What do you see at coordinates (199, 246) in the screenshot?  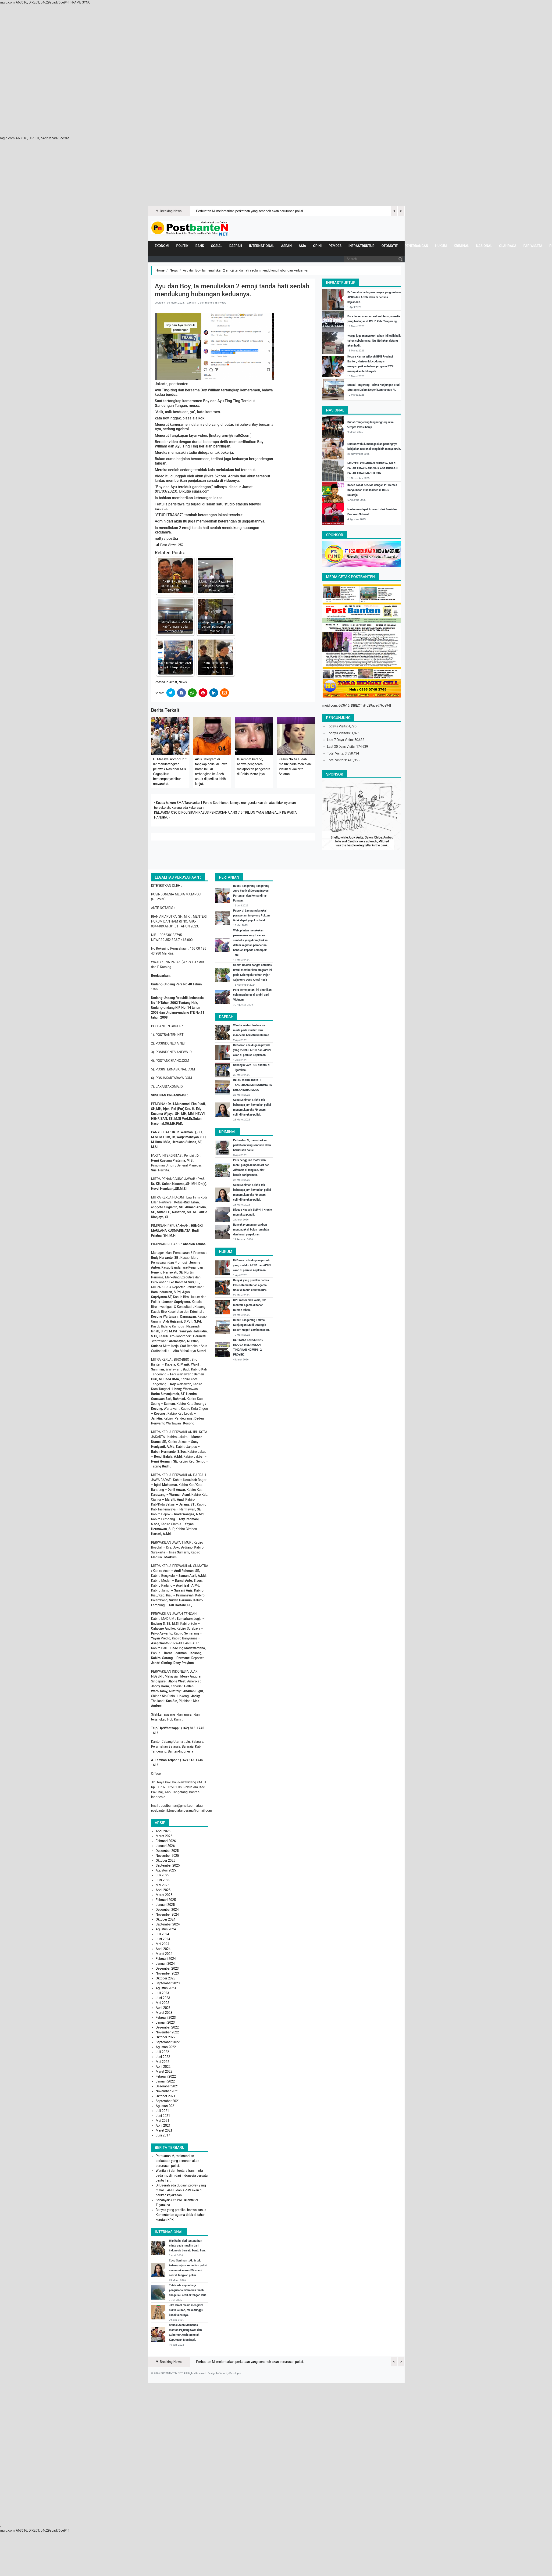 I see `Bank` at bounding box center [199, 246].